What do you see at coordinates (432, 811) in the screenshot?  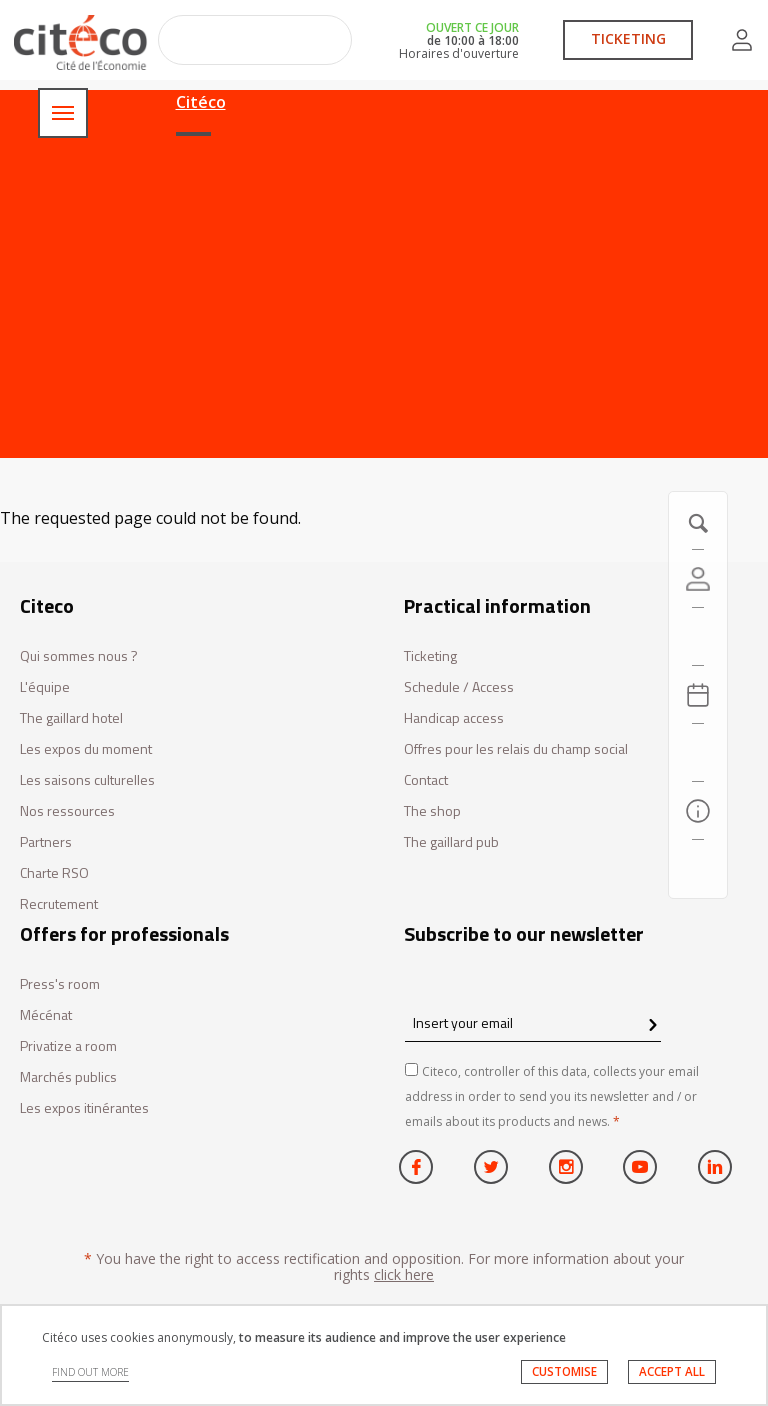 I see `The shop` at bounding box center [432, 811].